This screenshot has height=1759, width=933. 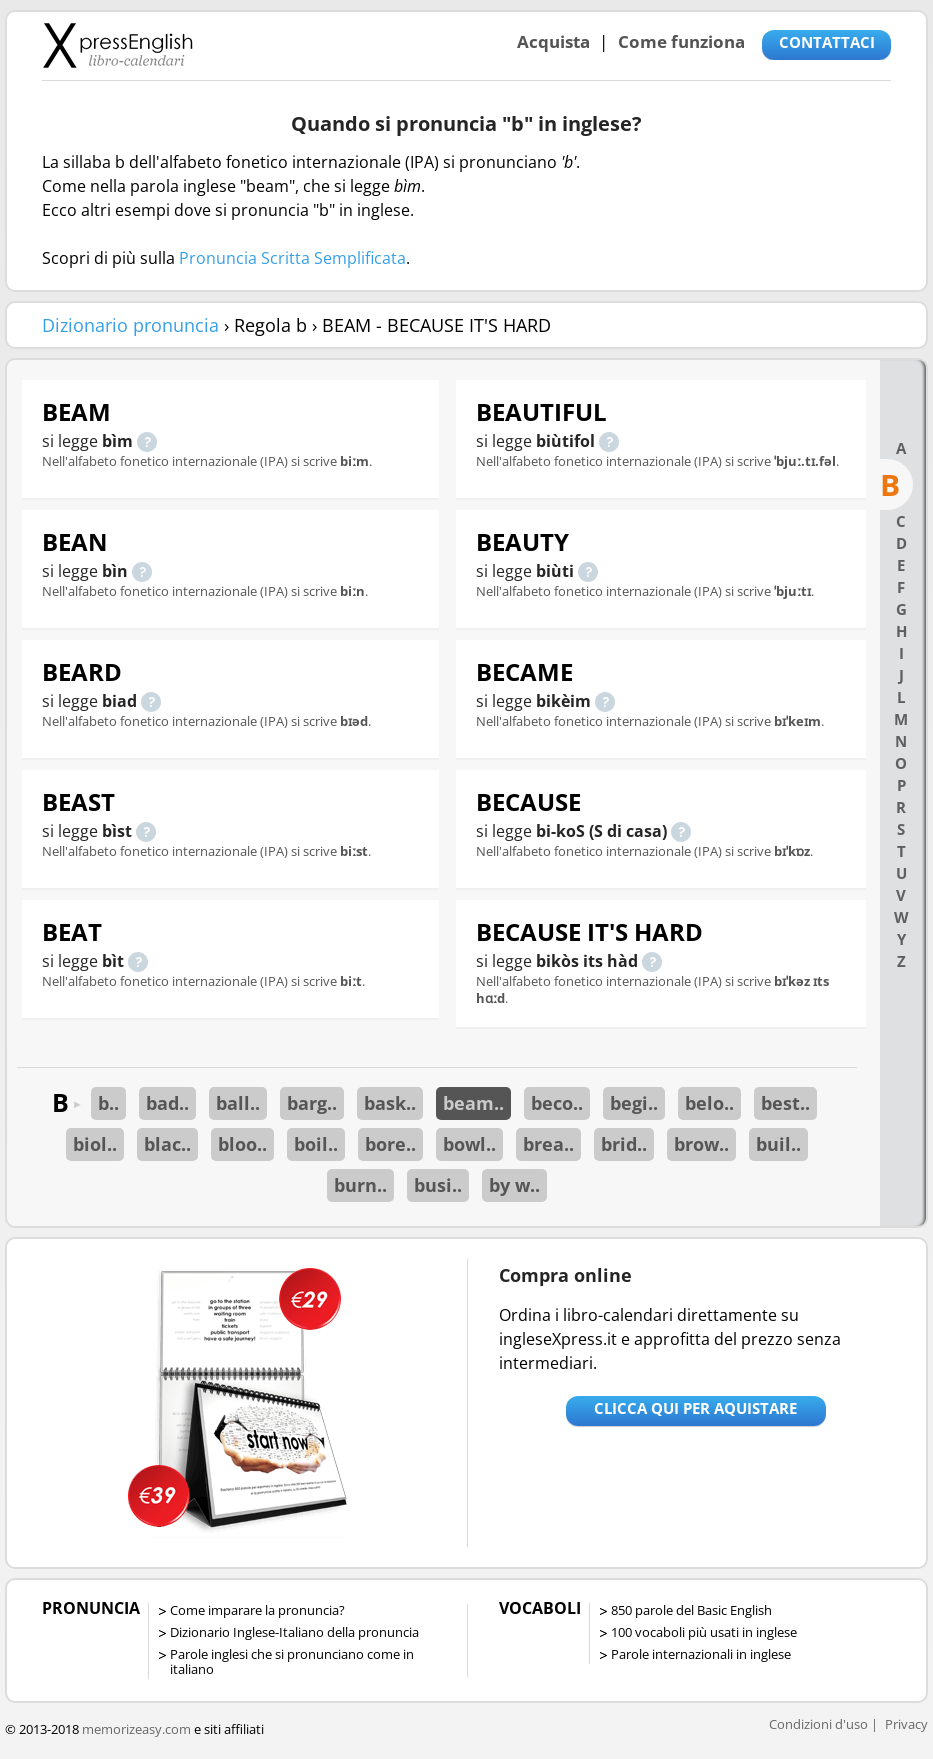 What do you see at coordinates (548, 1144) in the screenshot?
I see `brea..` at bounding box center [548, 1144].